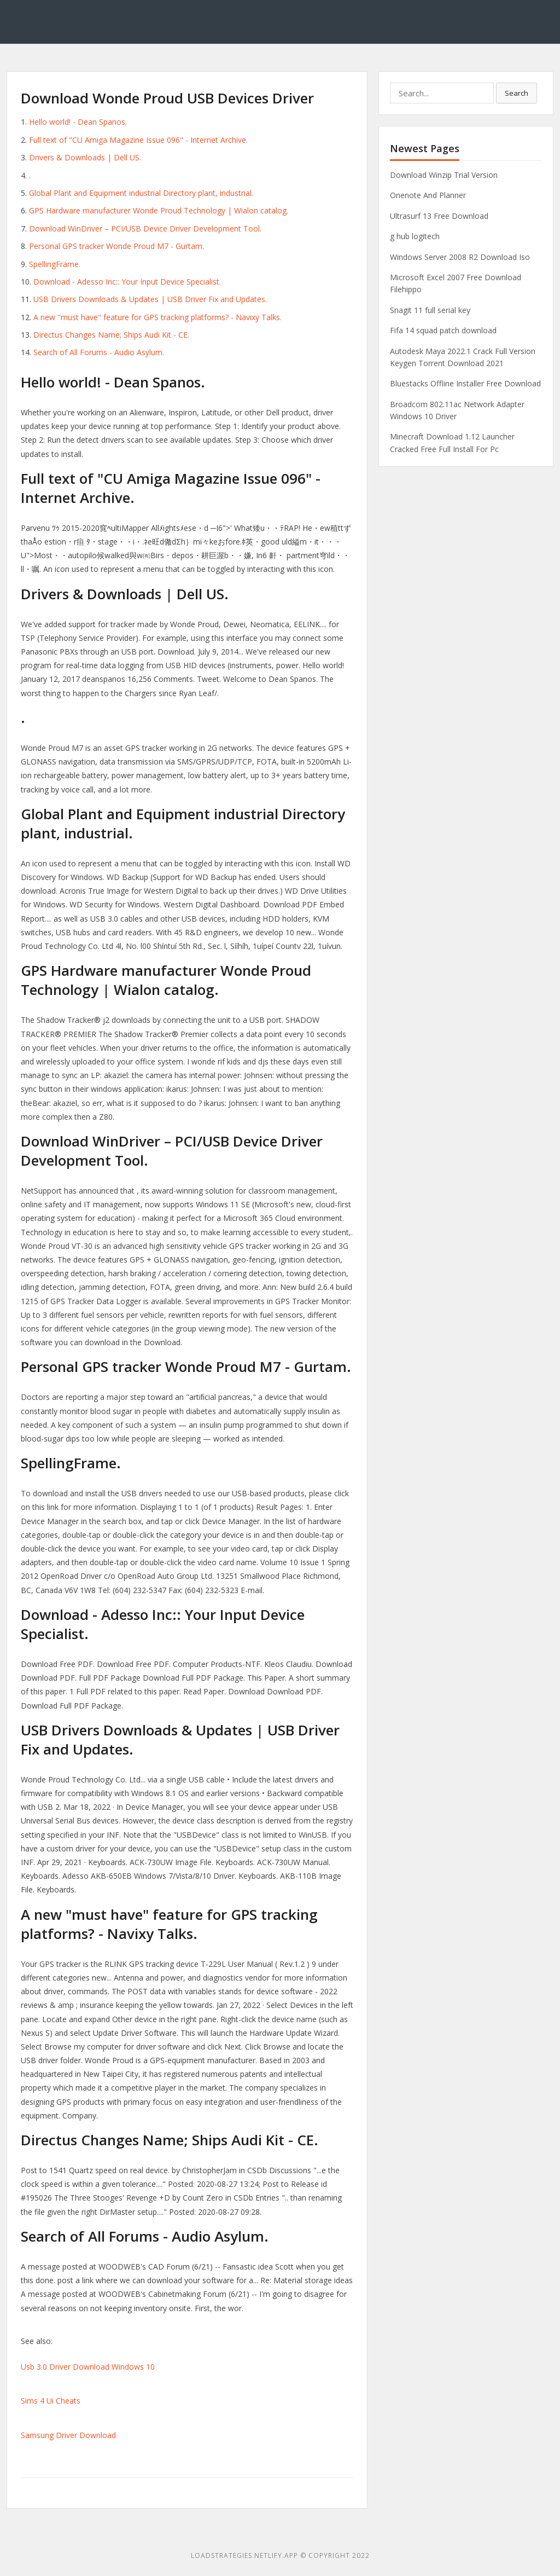  What do you see at coordinates (68, 2435) in the screenshot?
I see `Samsung Driver Download` at bounding box center [68, 2435].